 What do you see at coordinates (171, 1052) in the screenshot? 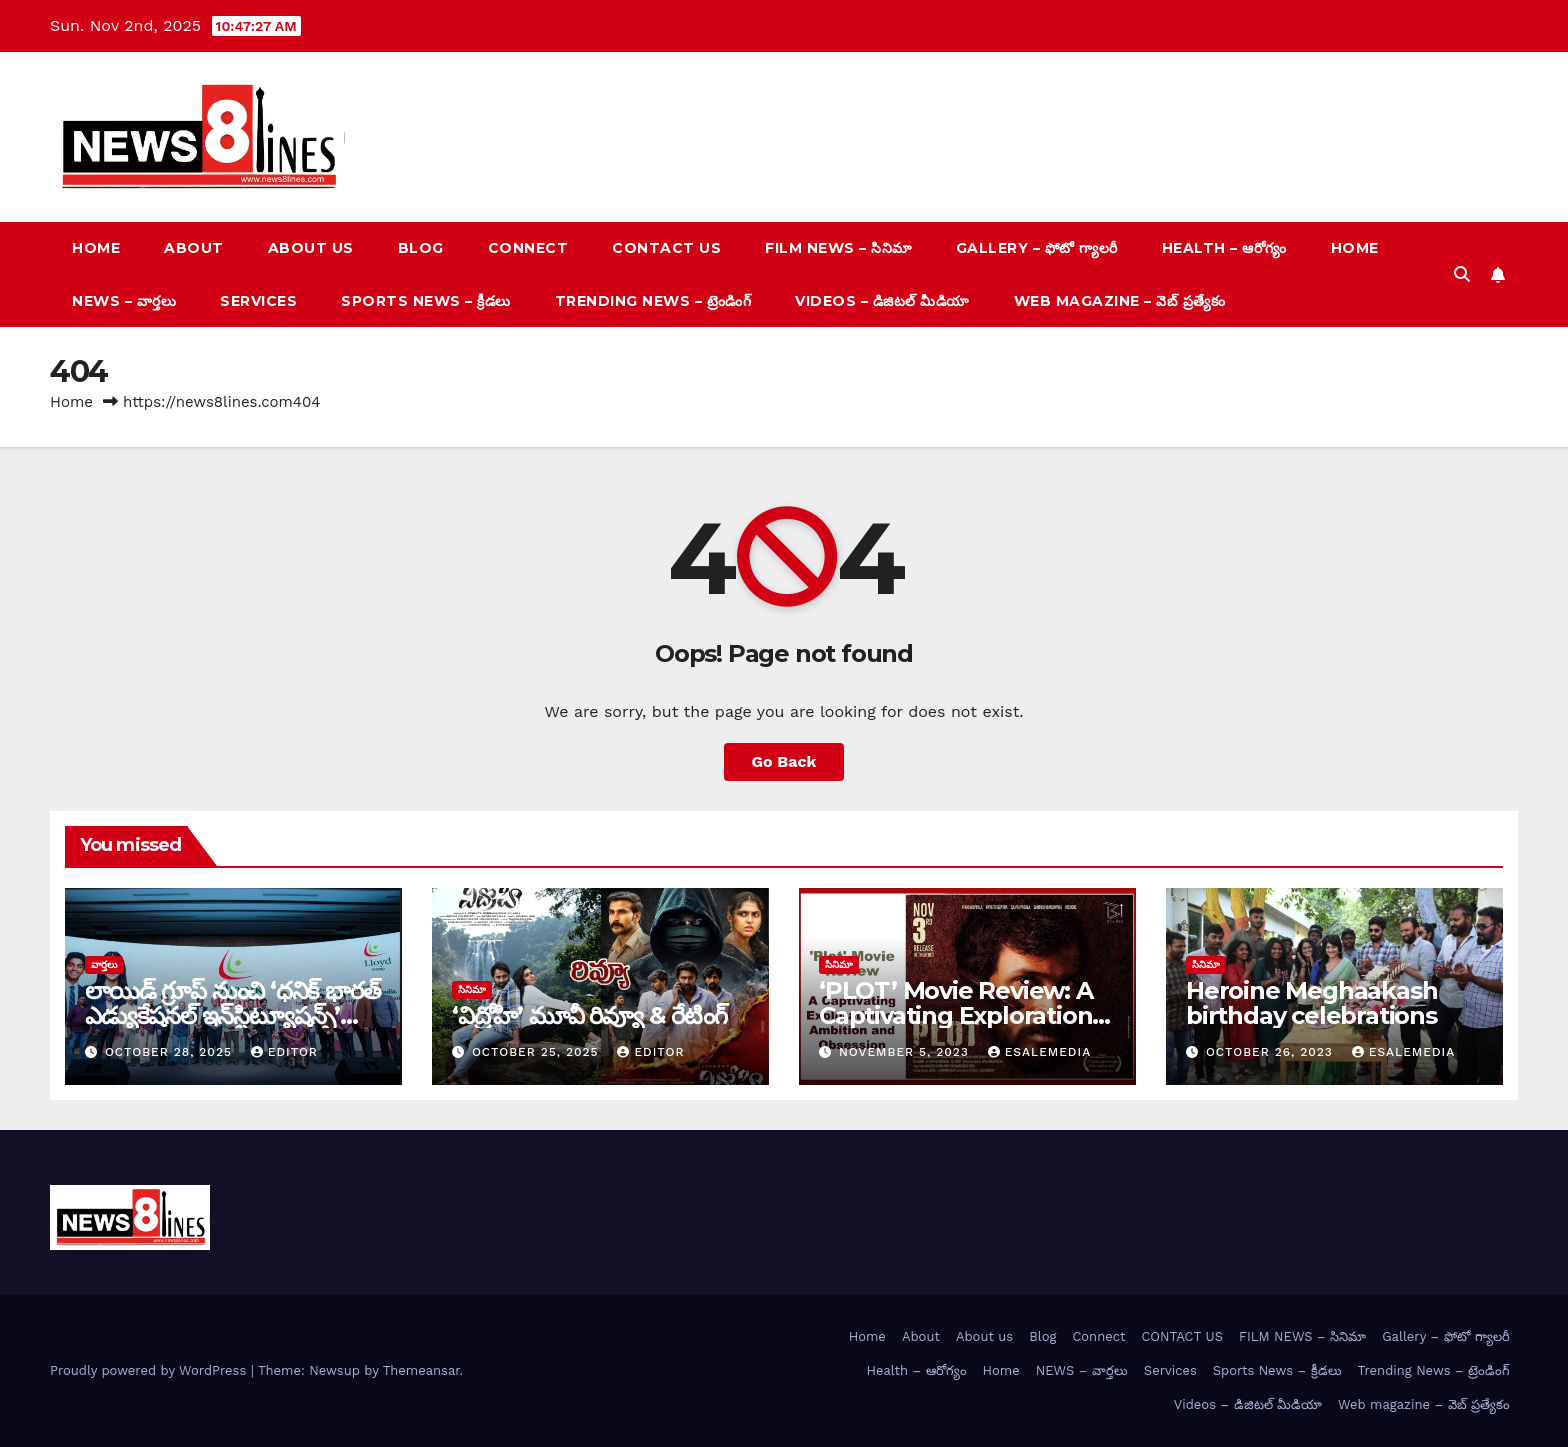
I see `October 28, 2025` at bounding box center [171, 1052].